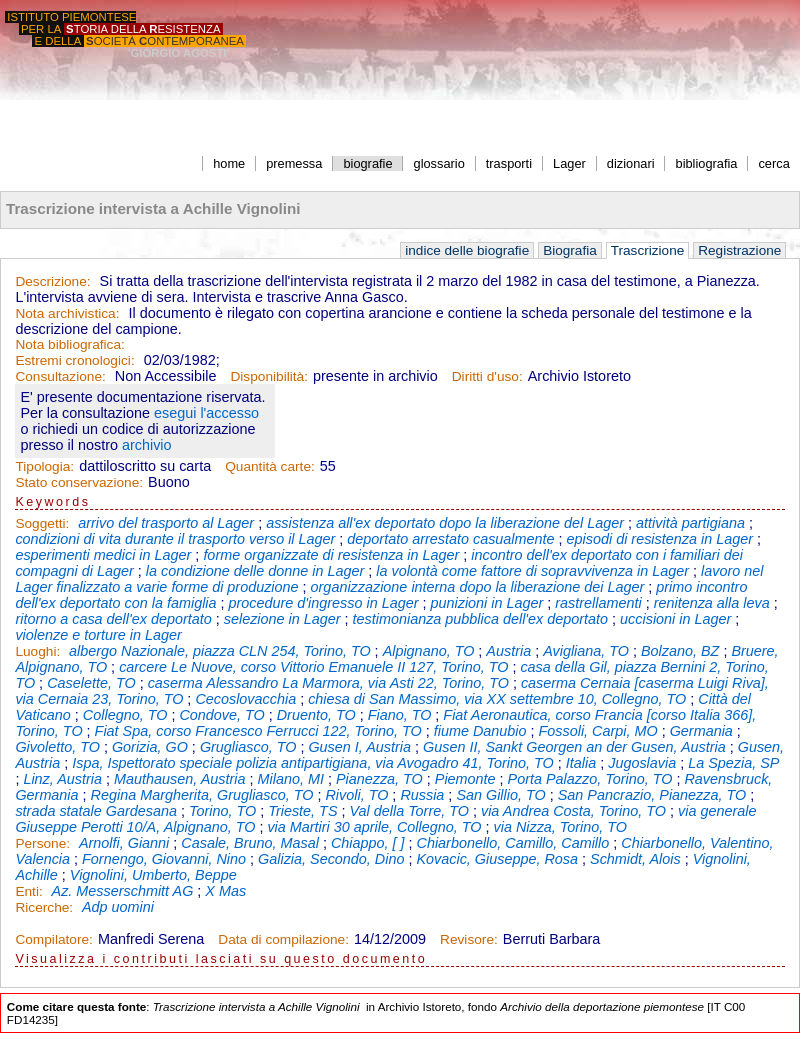  Describe the element at coordinates (707, 163) in the screenshot. I see `bibliografia` at that location.